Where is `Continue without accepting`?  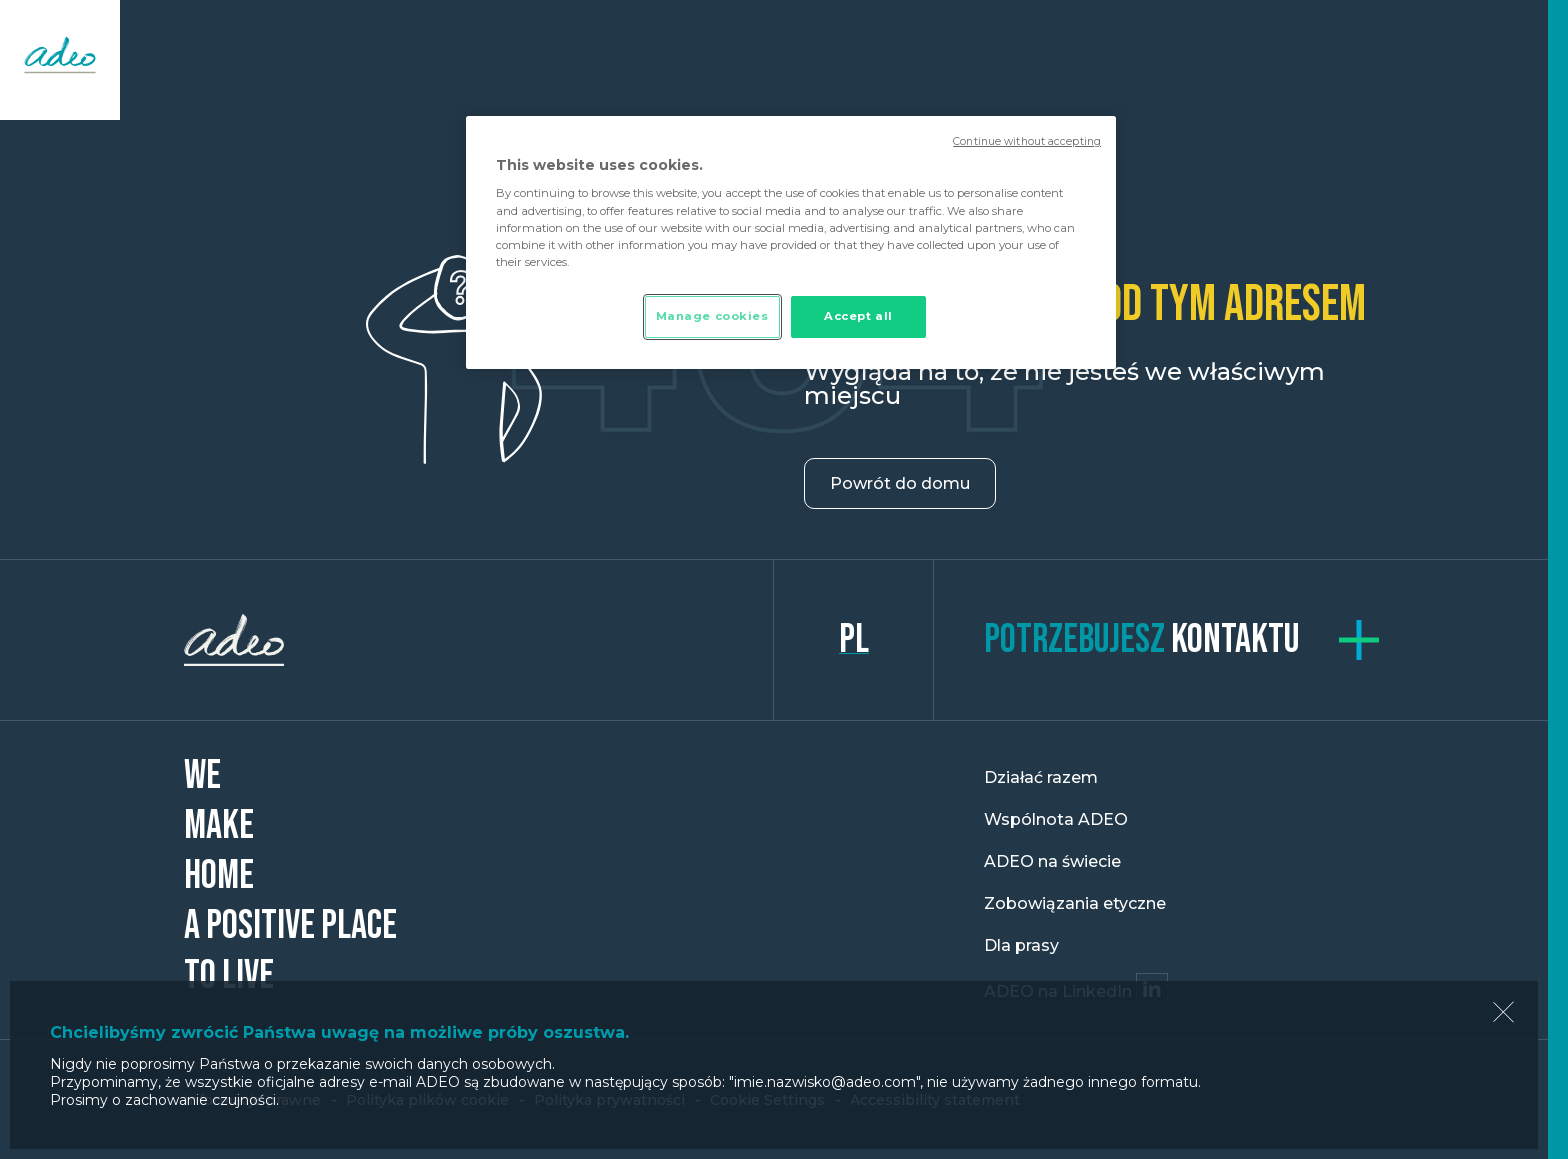
Continue without accepting is located at coordinates (1027, 141).